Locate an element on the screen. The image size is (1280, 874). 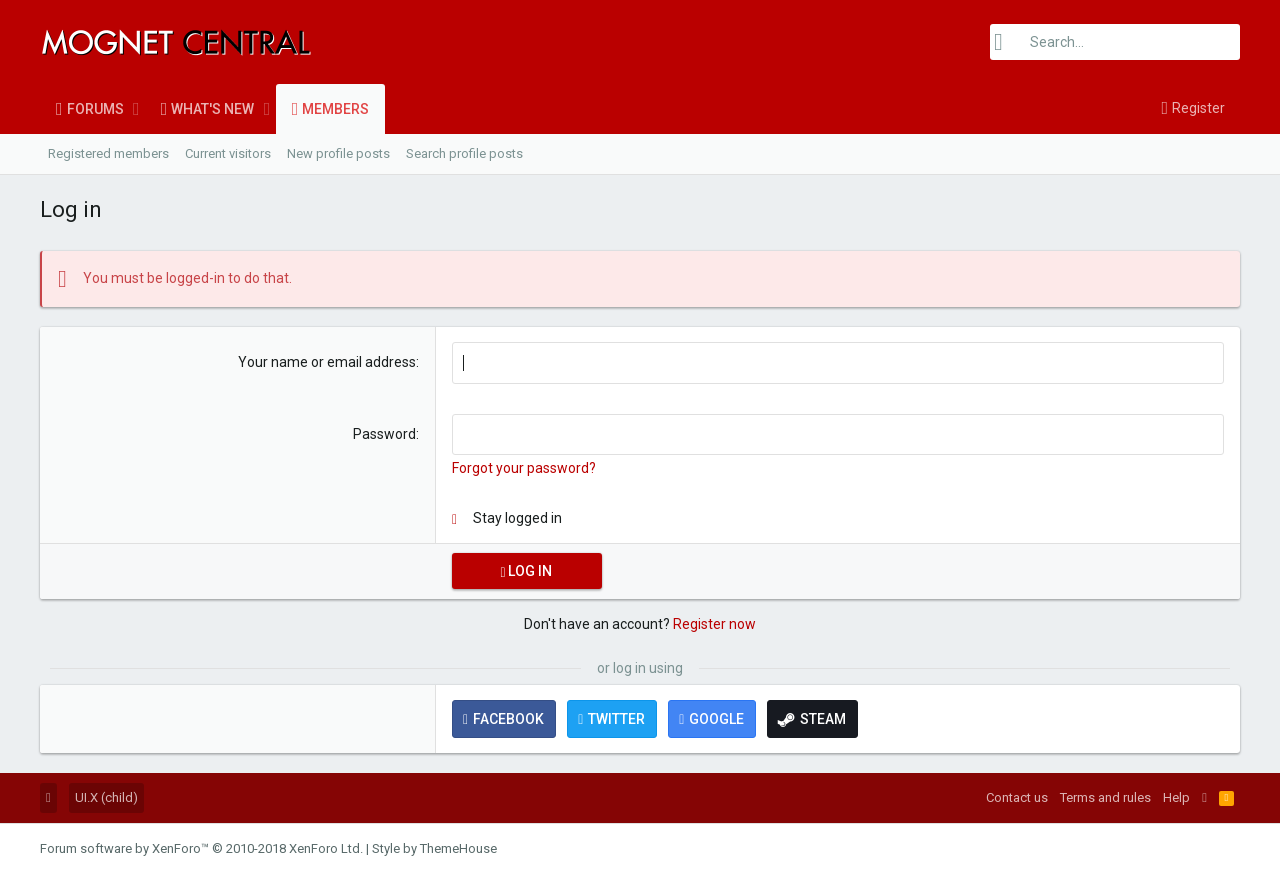
Register now is located at coordinates (714, 624).